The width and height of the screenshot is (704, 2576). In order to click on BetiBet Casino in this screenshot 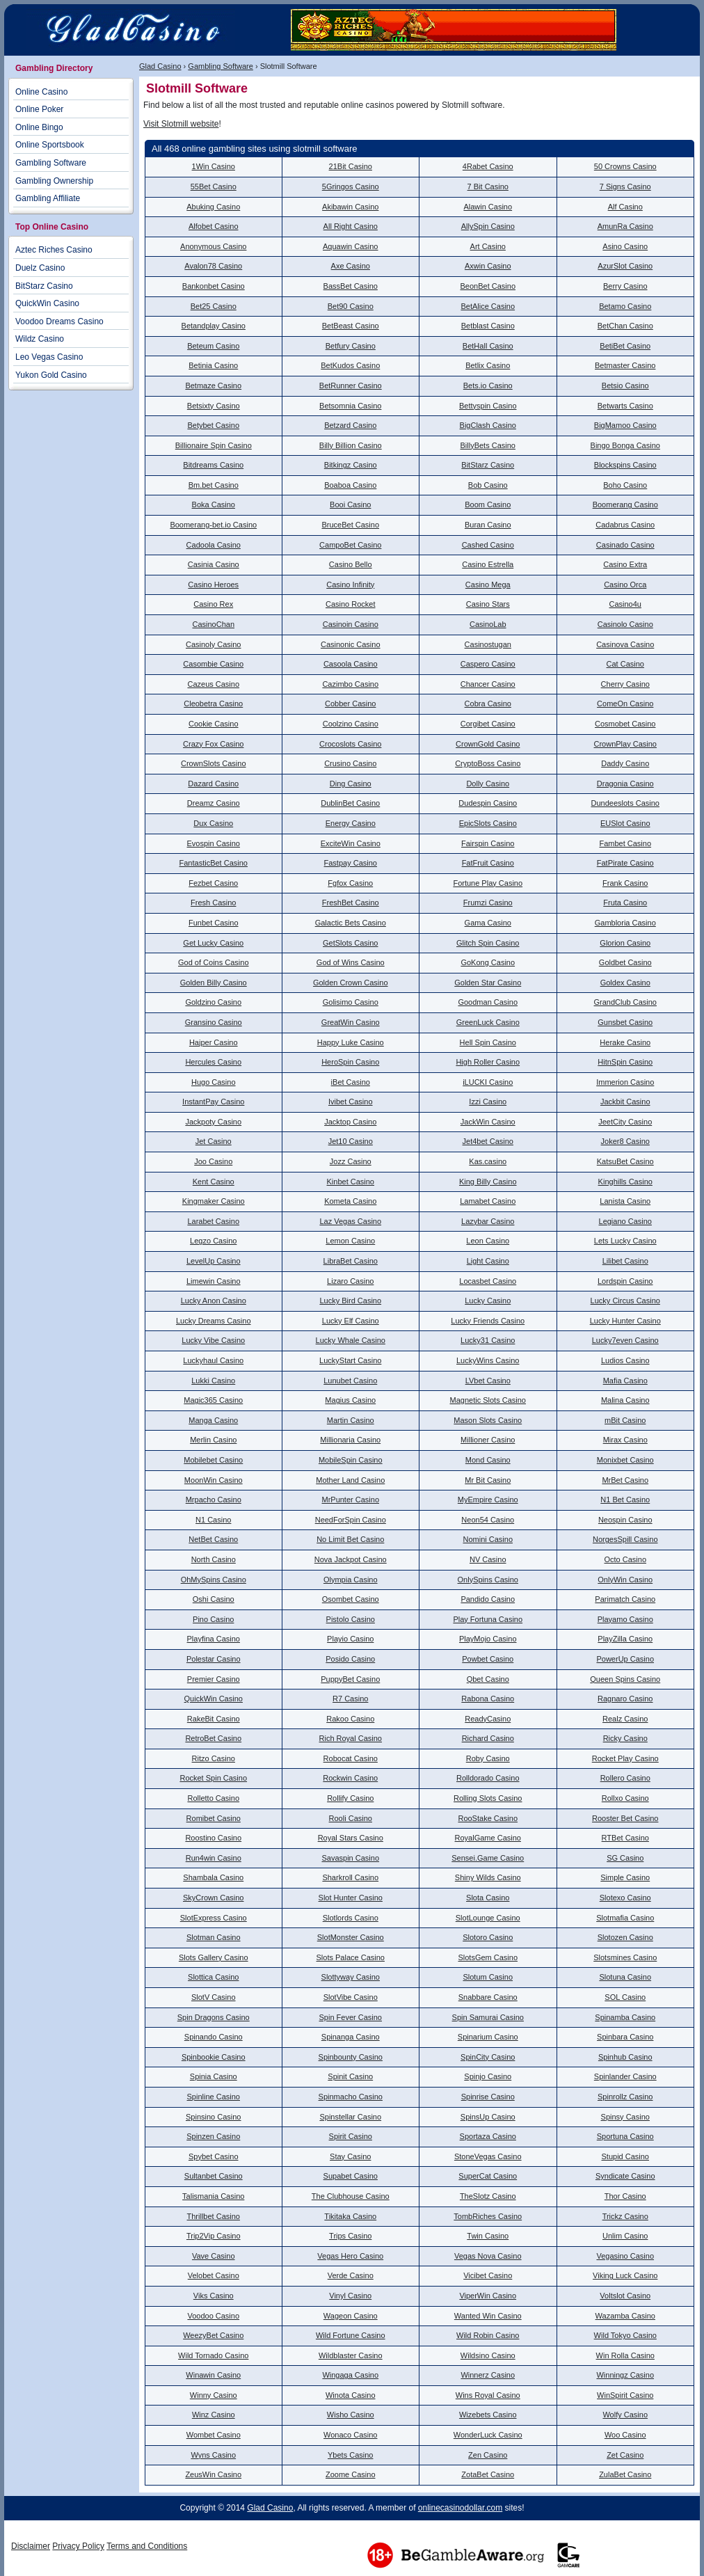, I will do `click(625, 346)`.